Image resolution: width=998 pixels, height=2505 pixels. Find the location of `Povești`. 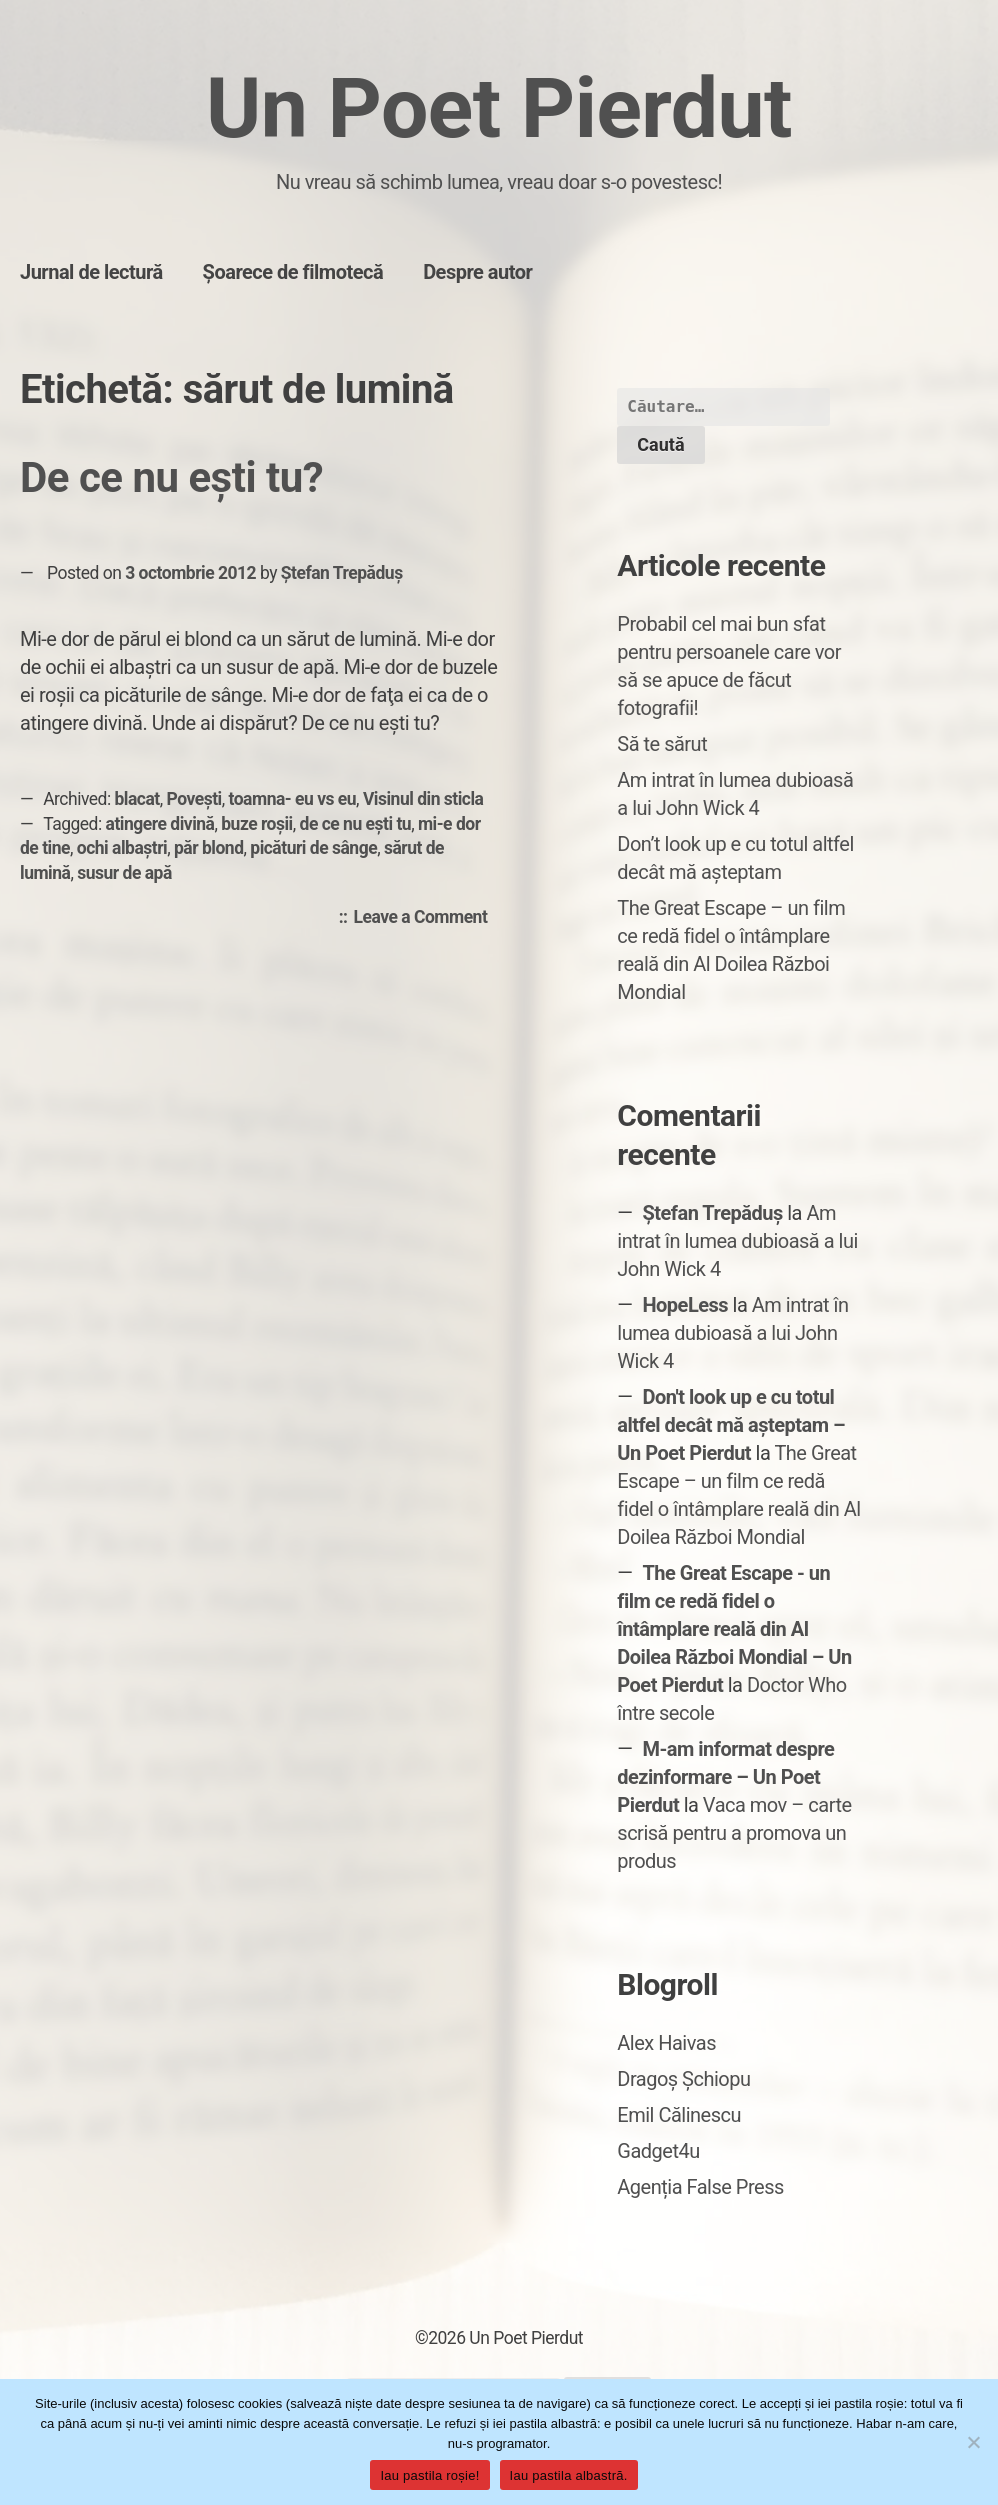

Povești is located at coordinates (194, 799).